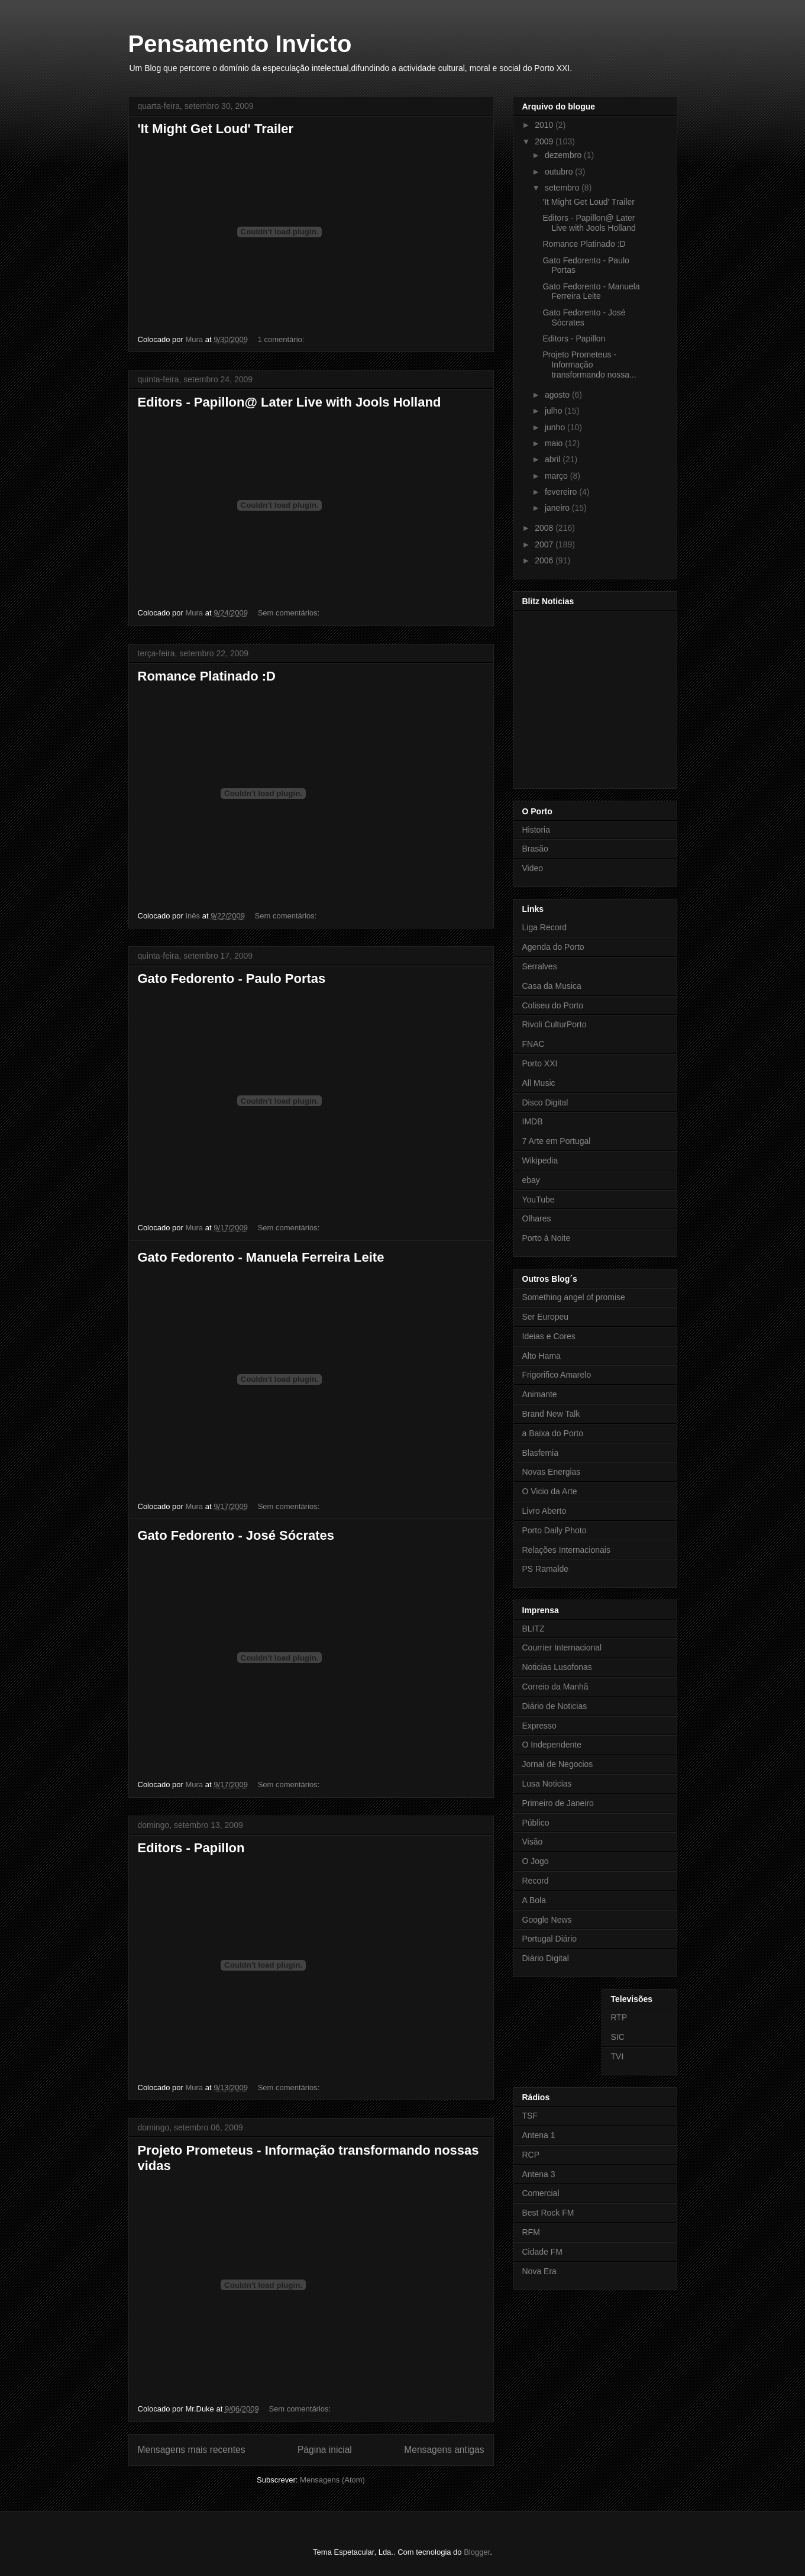 The height and width of the screenshot is (2576, 805). What do you see at coordinates (555, 443) in the screenshot?
I see `maio` at bounding box center [555, 443].